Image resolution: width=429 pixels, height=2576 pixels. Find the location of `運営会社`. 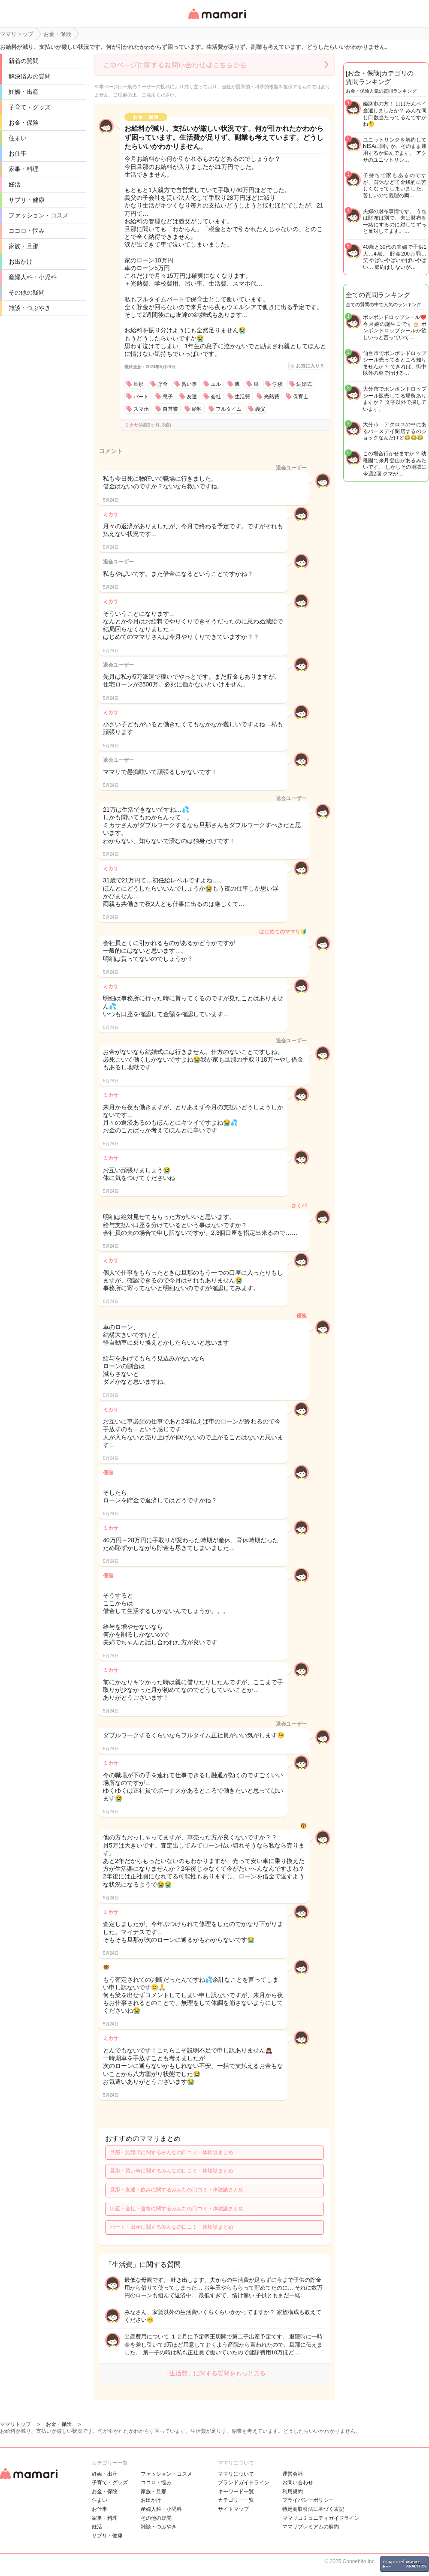

運営会社 is located at coordinates (292, 2474).